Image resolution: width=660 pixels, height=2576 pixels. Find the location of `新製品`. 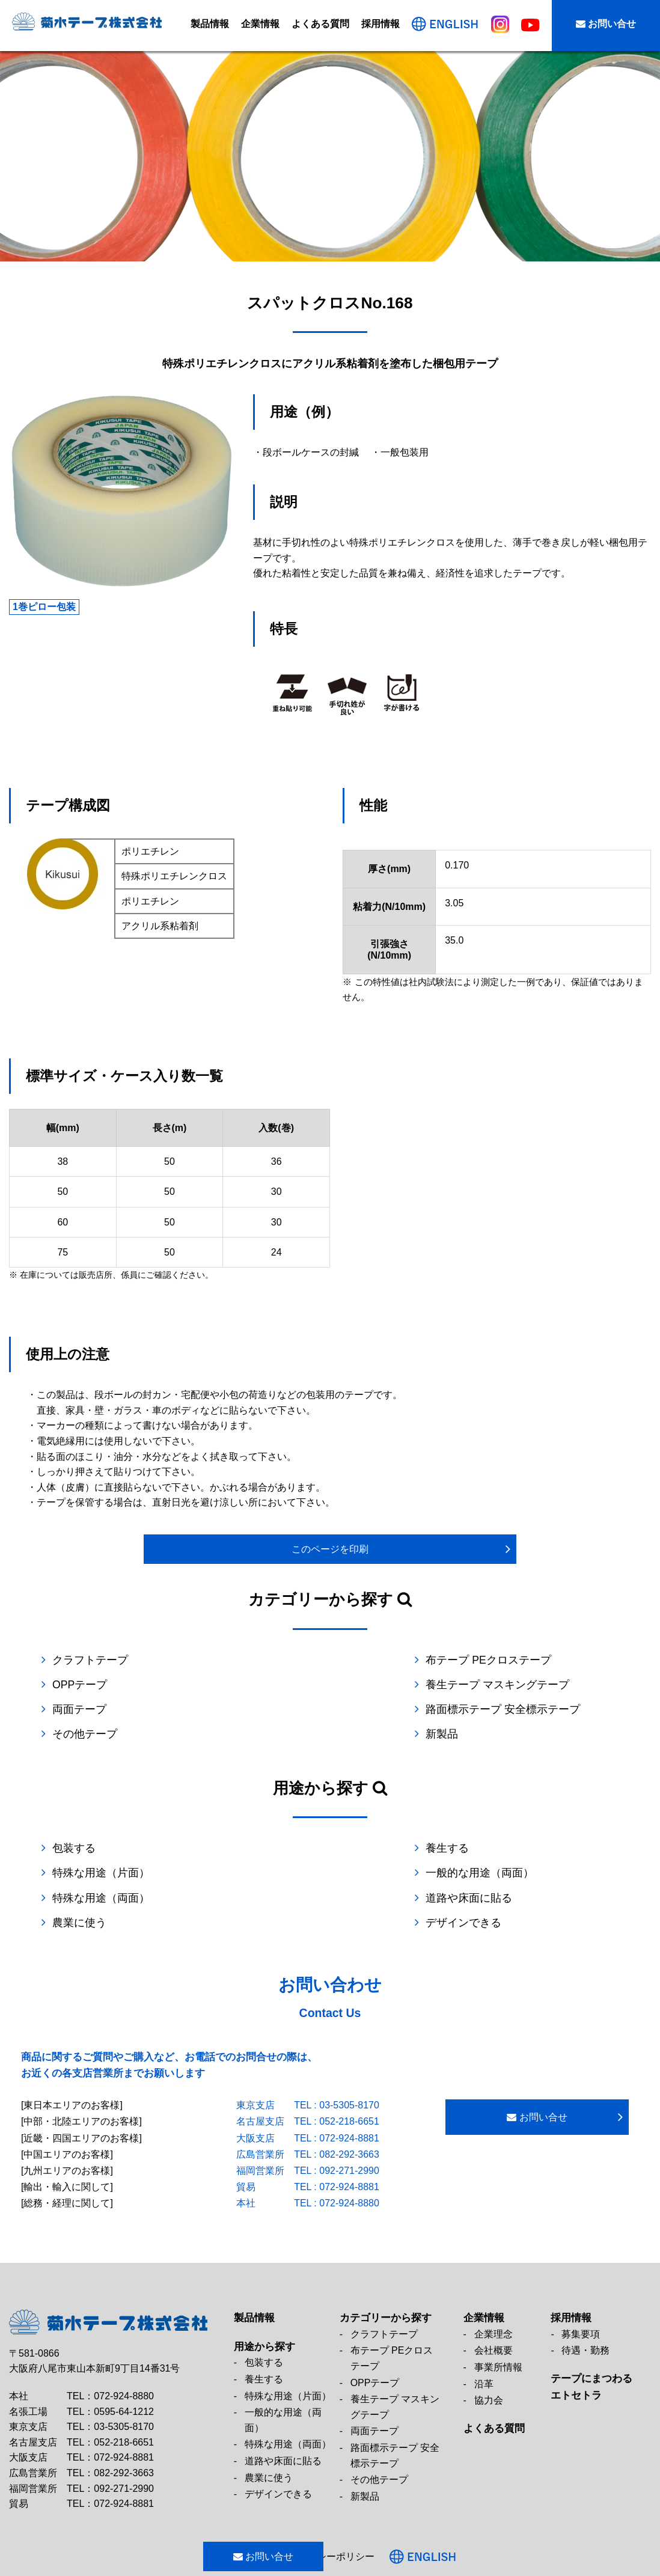

新製品 is located at coordinates (455, 1709).